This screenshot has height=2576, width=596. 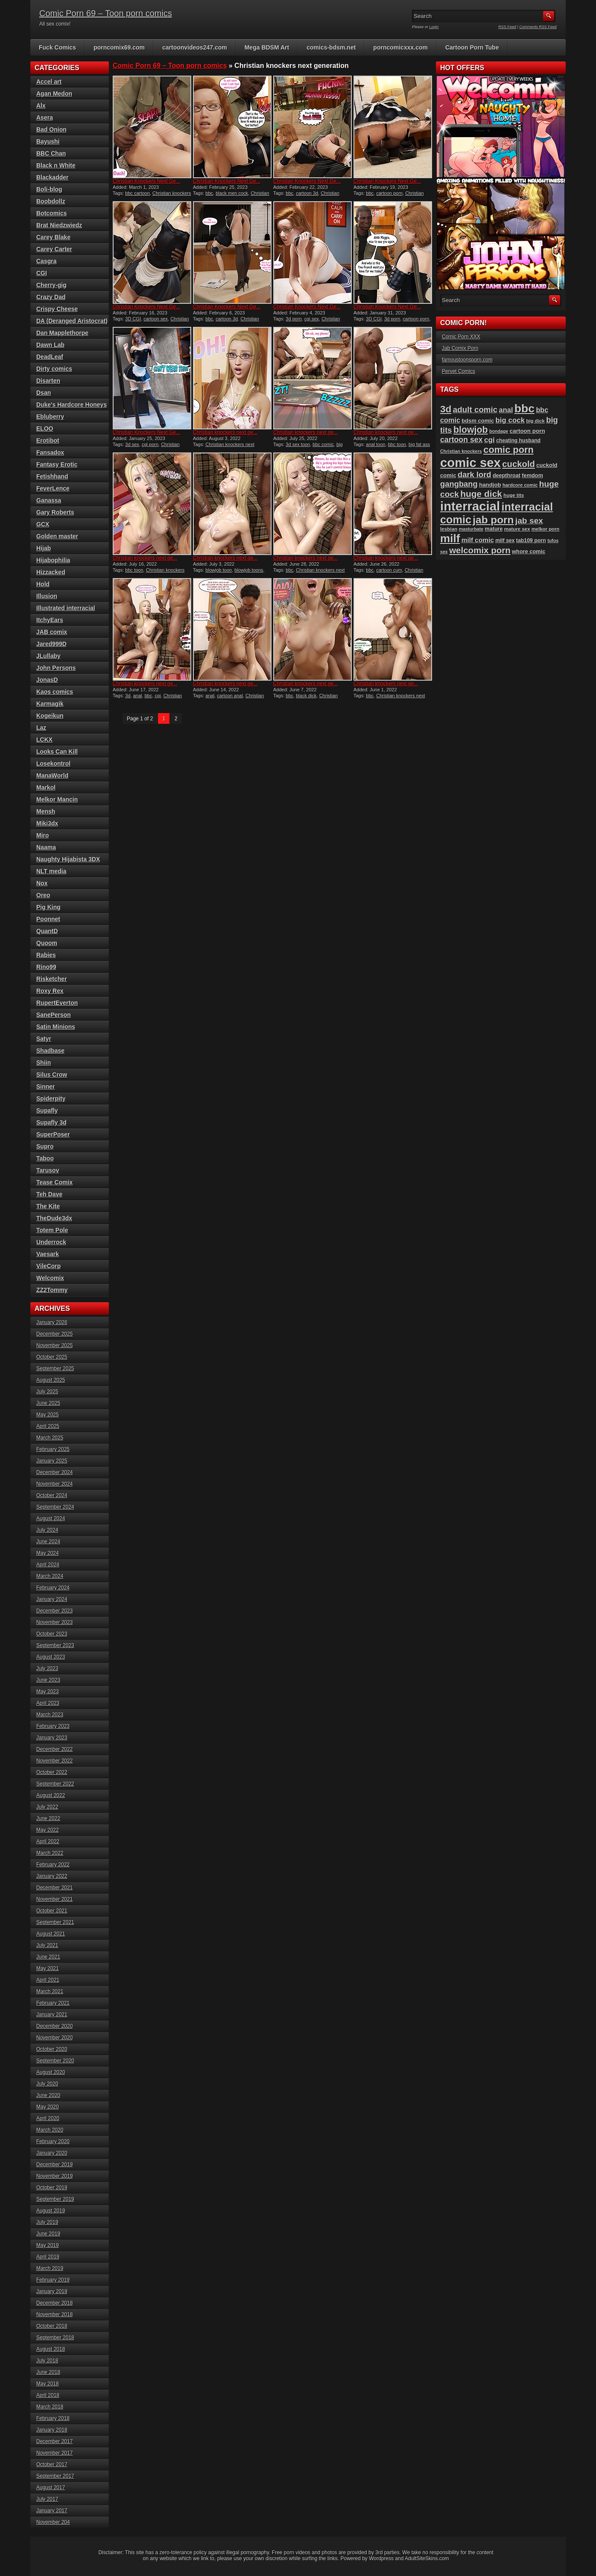 I want to click on November 2021, so click(x=54, y=1899).